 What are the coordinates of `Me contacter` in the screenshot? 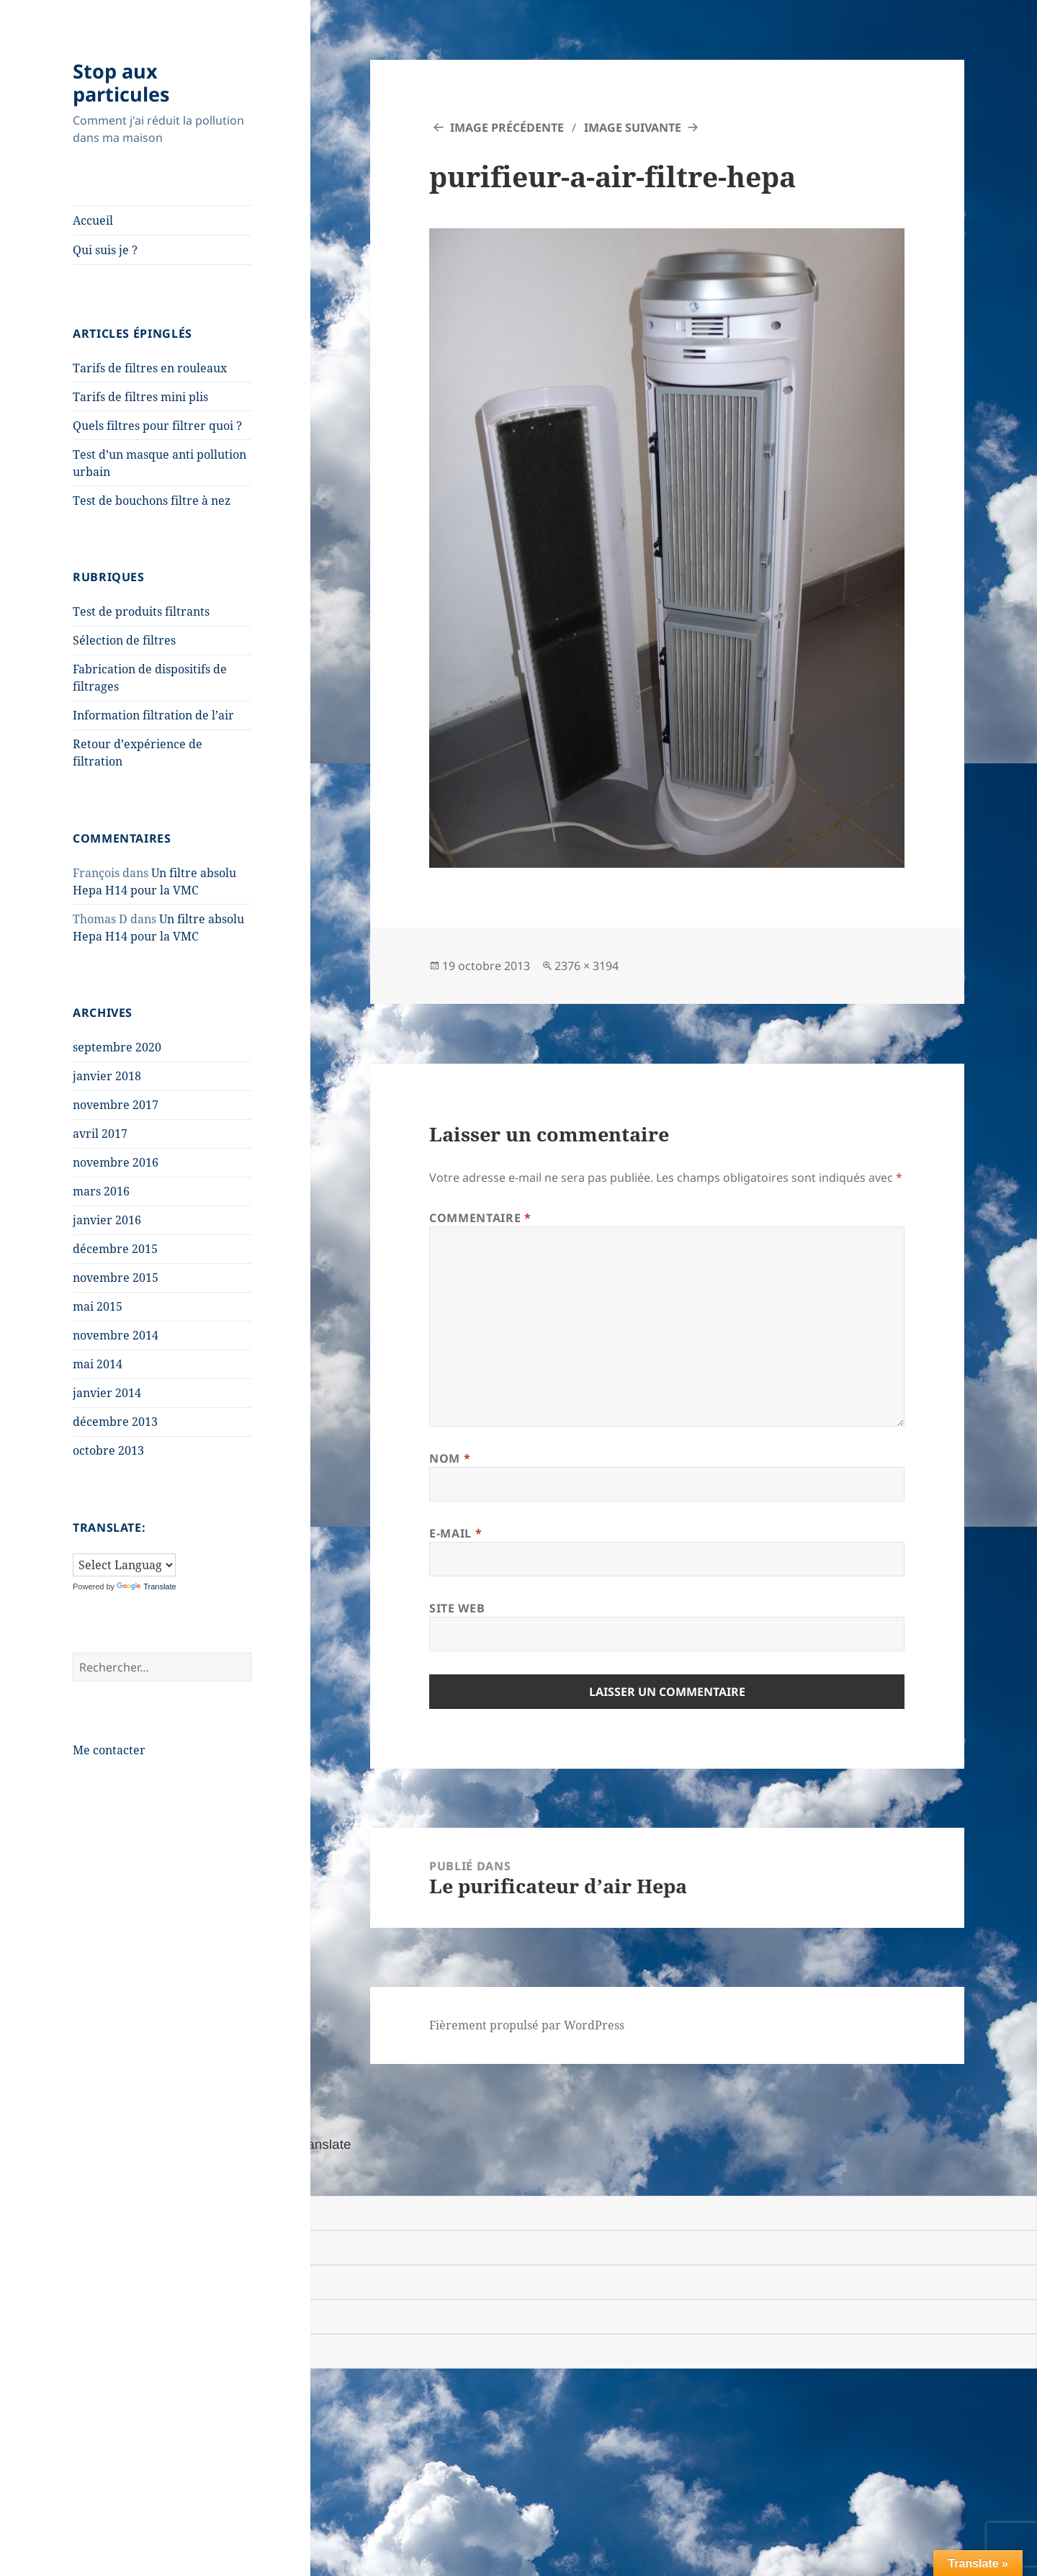 It's located at (109, 1750).